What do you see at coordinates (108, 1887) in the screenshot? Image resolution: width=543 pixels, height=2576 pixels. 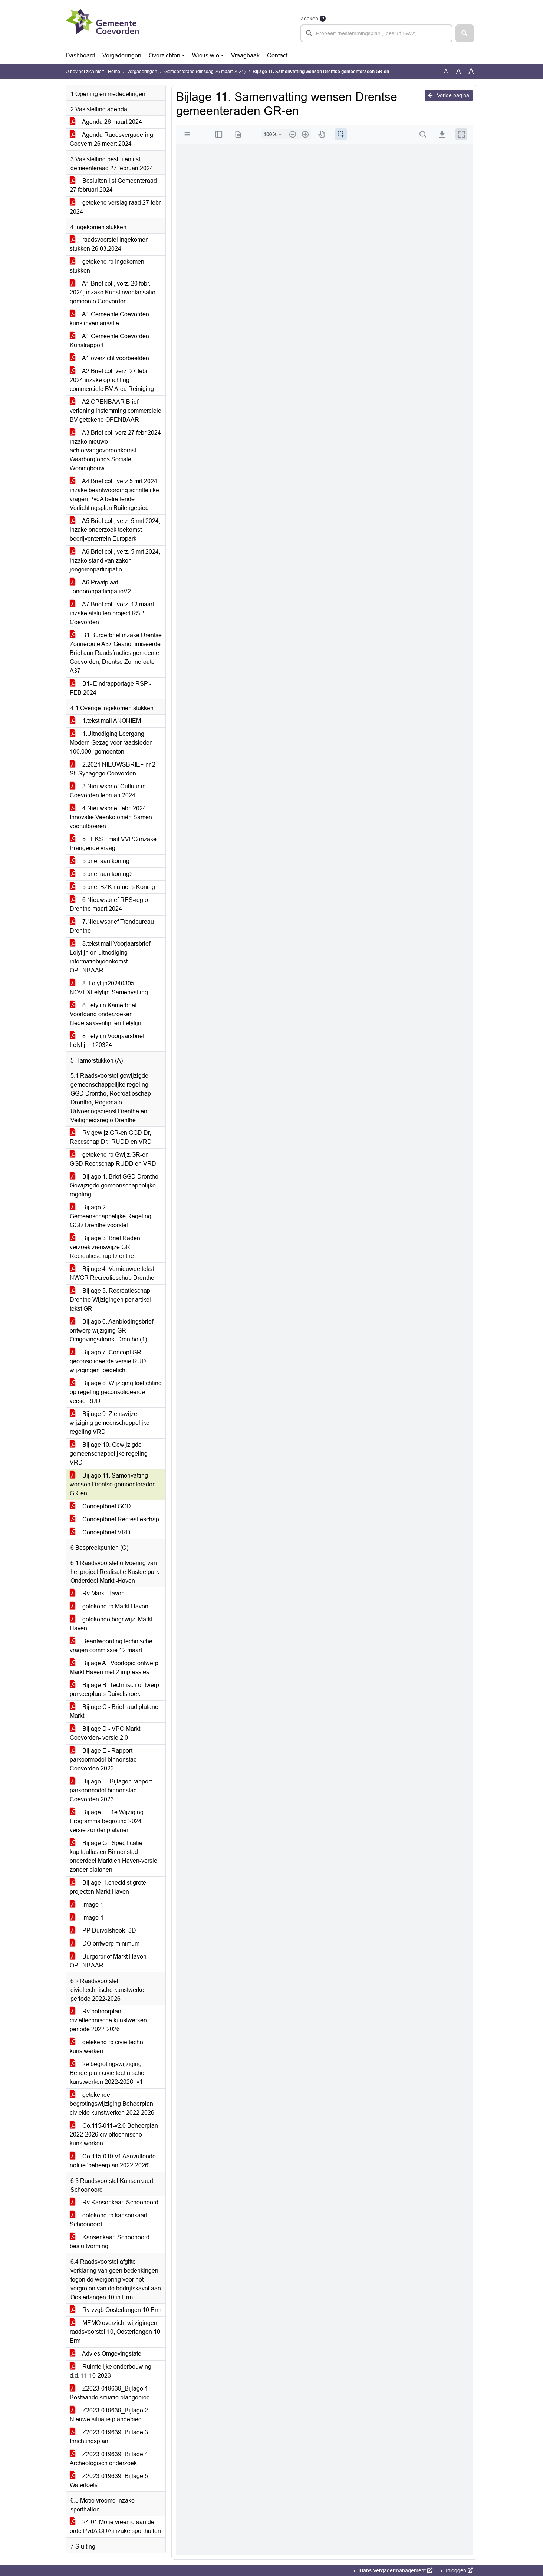 I see `Bijlage H.checklist grote projecten Markt Haven` at bounding box center [108, 1887].